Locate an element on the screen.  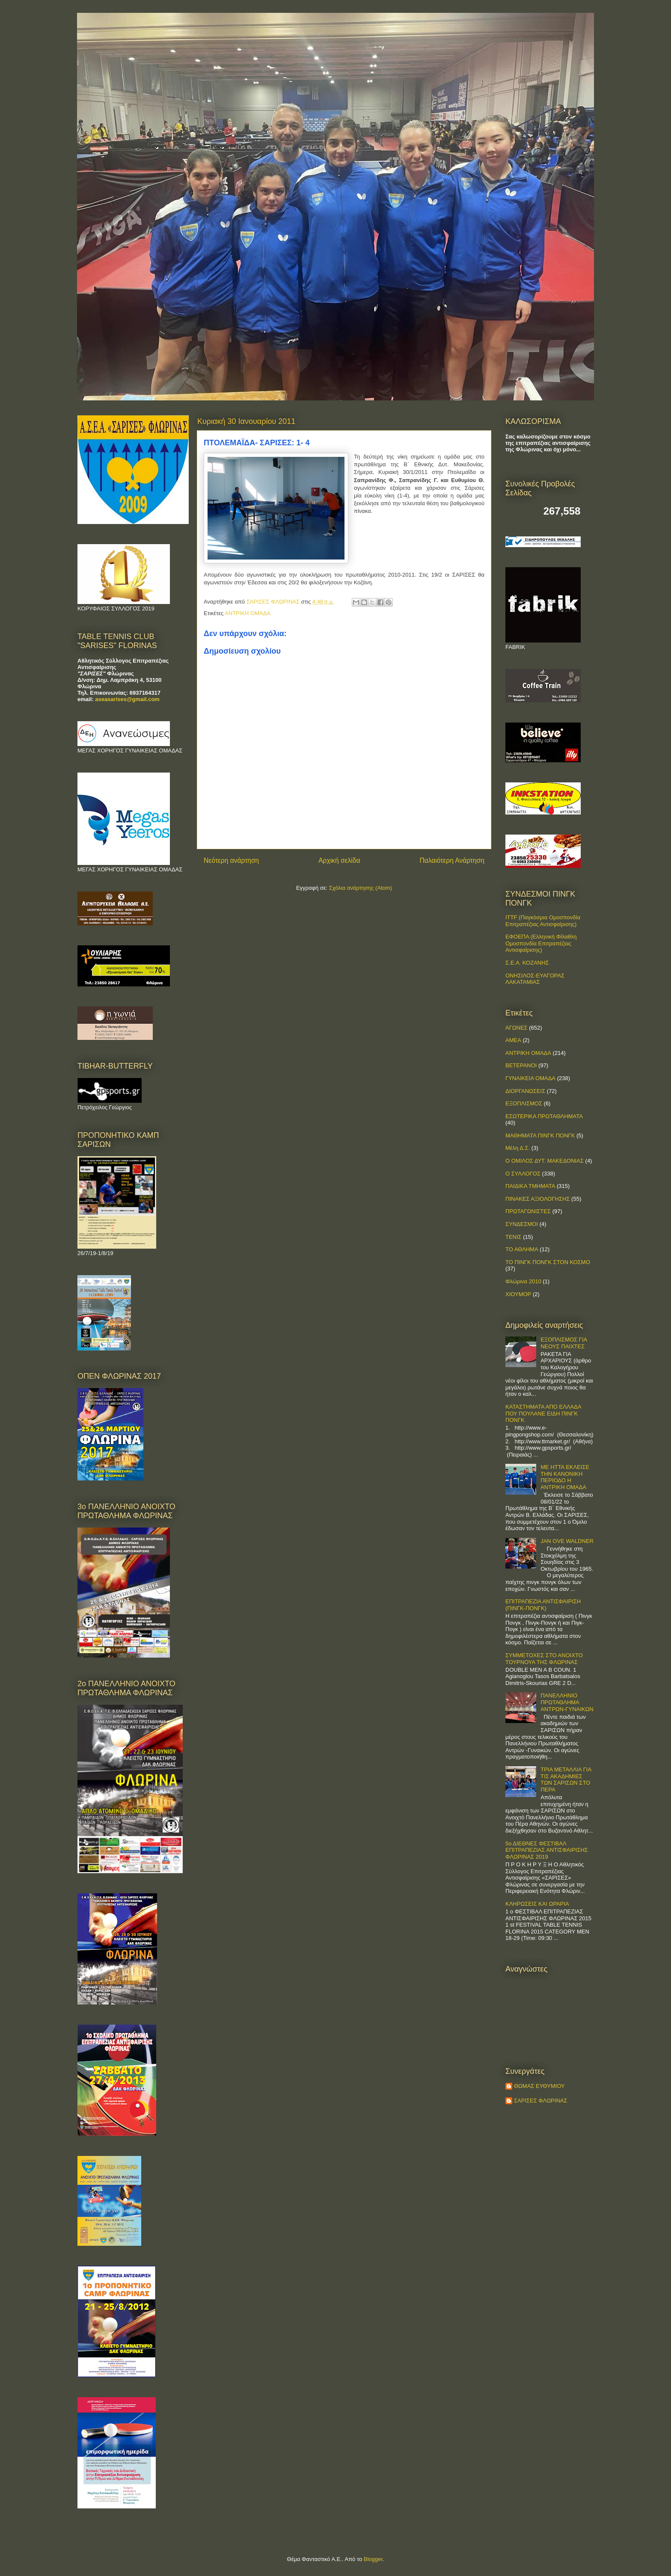
ΕΠΙΤΡΑΠΕΖΙΑ ΑΝΤΙΣΦΑΙΡΙΣΗ (ΠΙΝΓΚ-ΠΟNΓΚ) is located at coordinates (543, 1604).